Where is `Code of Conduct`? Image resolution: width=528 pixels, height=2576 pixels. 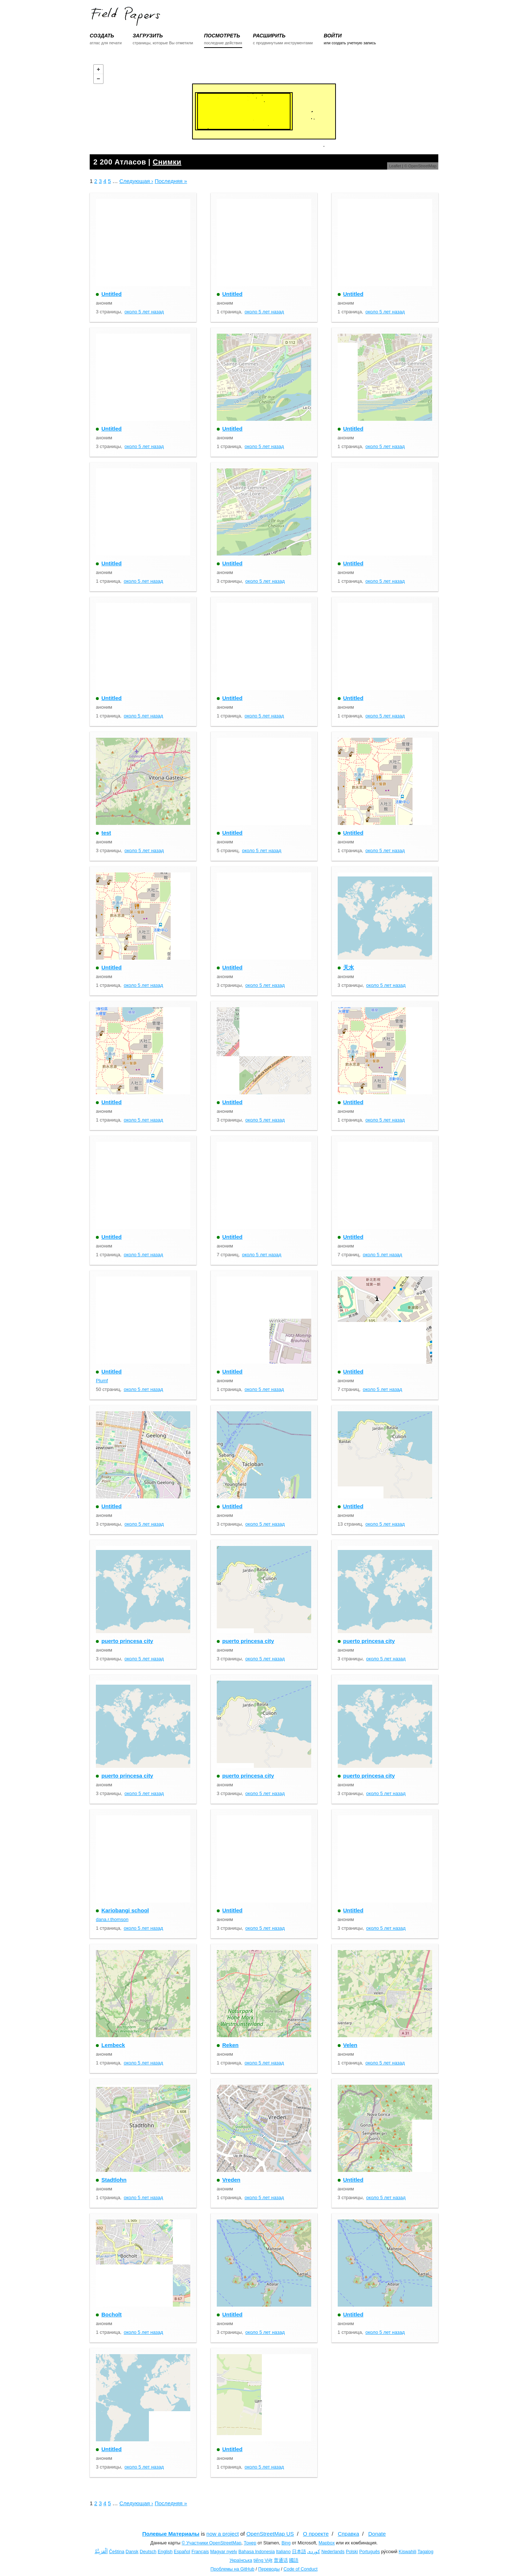 Code of Conduct is located at coordinates (301, 2569).